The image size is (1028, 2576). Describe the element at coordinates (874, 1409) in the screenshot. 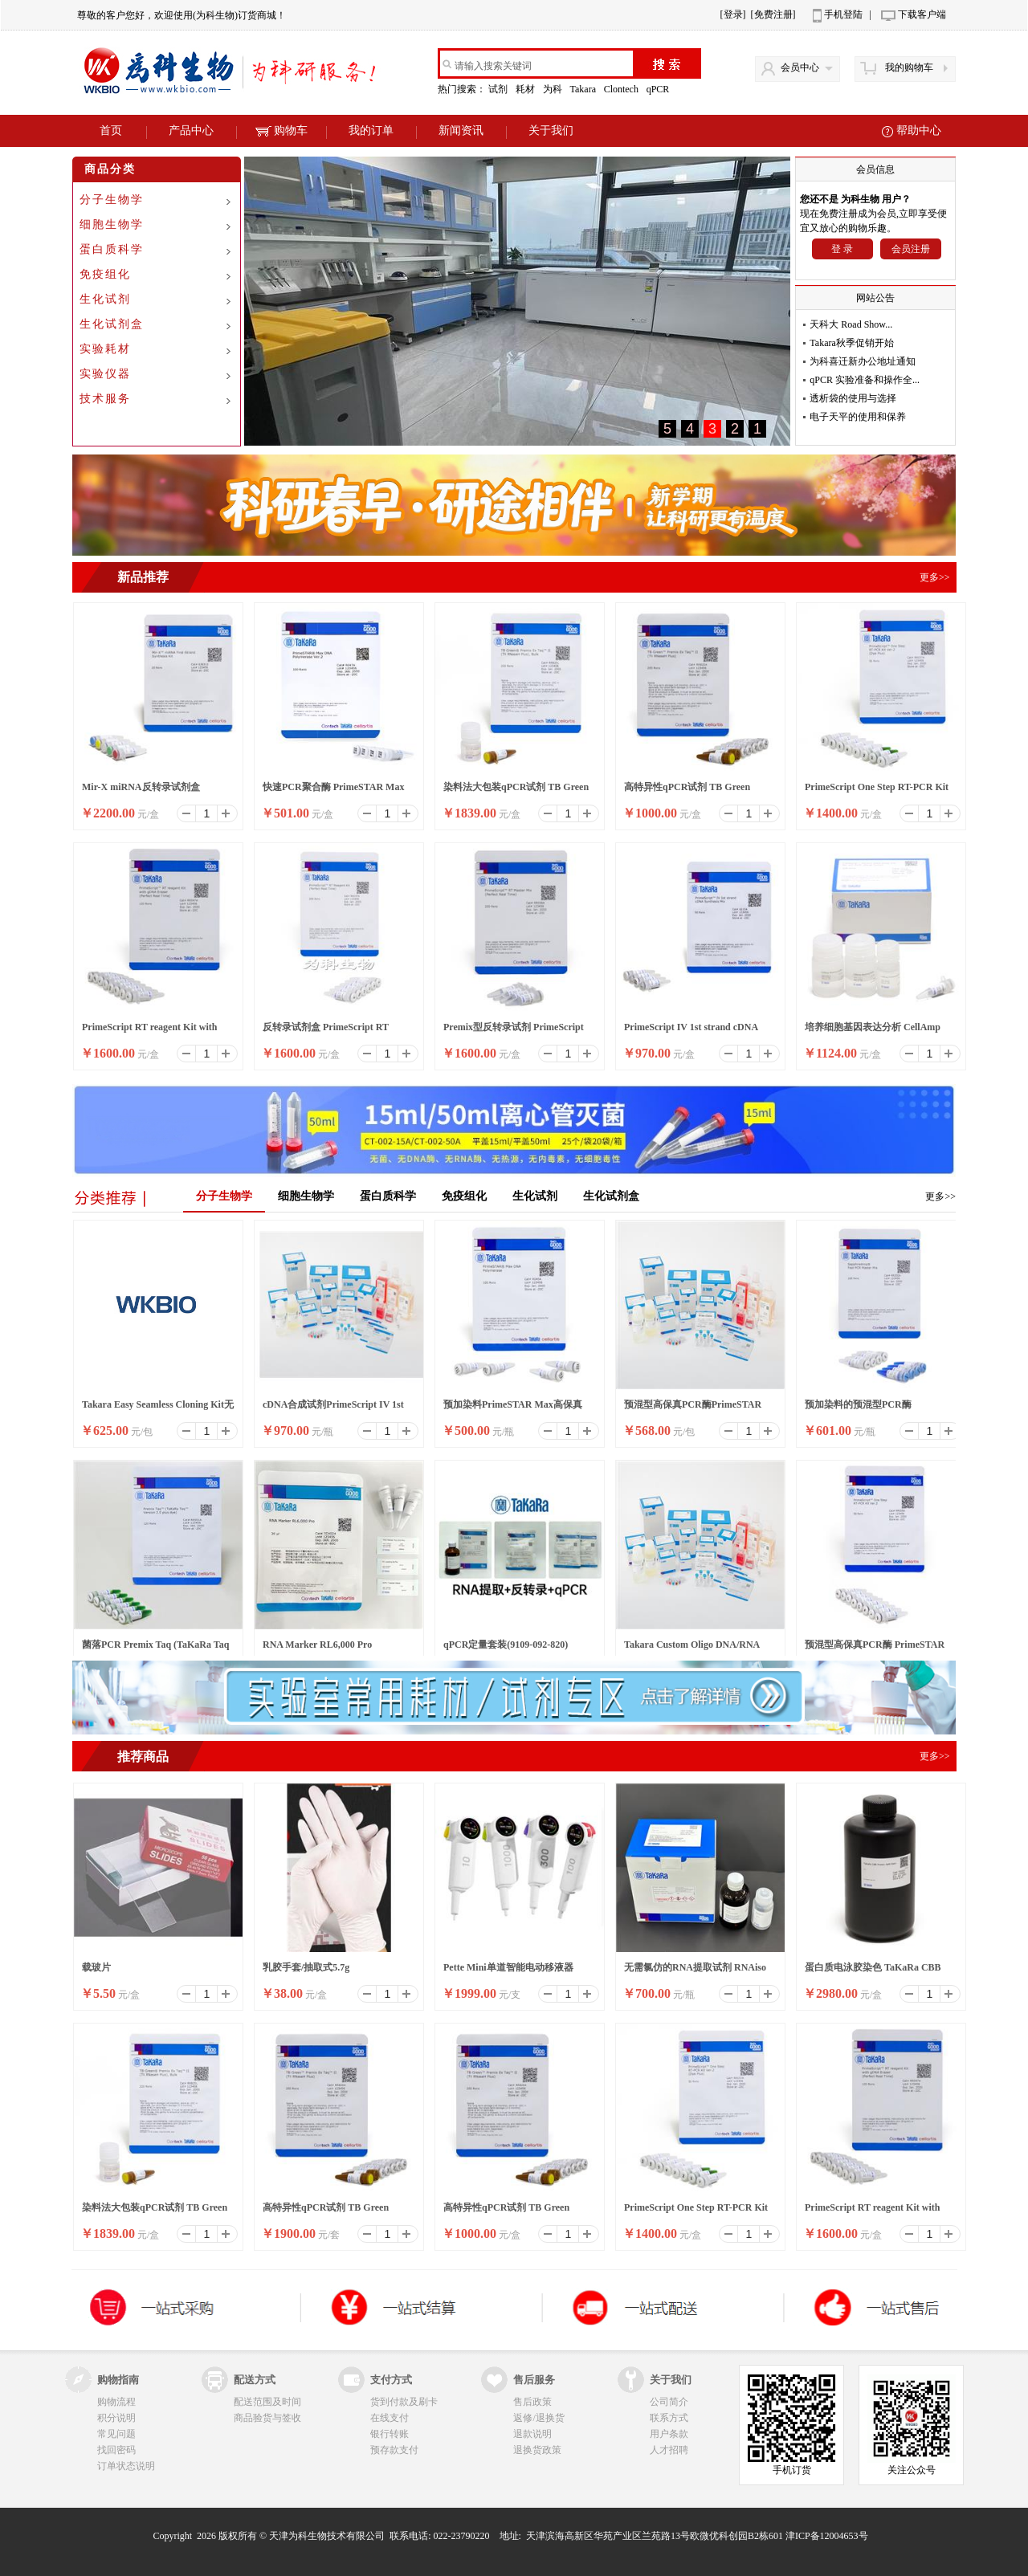

I see `预加染料的预混型PCR酶SapphireAmp® Fast PCR Master Mix` at that location.